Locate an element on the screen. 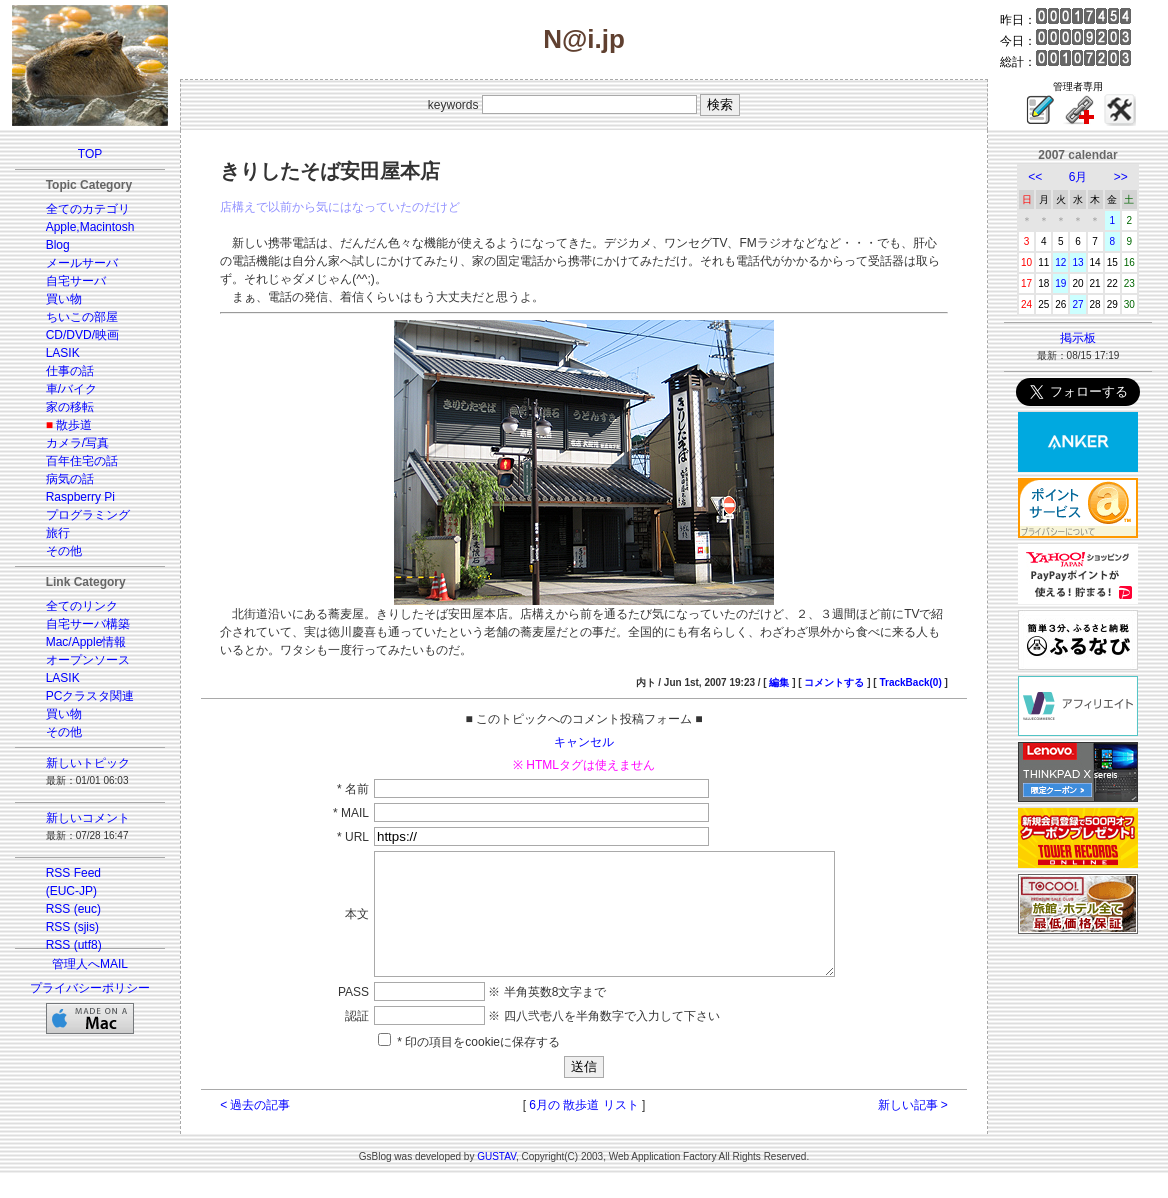 Image resolution: width=1168 pixels, height=1198 pixels. 家の移転 is located at coordinates (70, 407).